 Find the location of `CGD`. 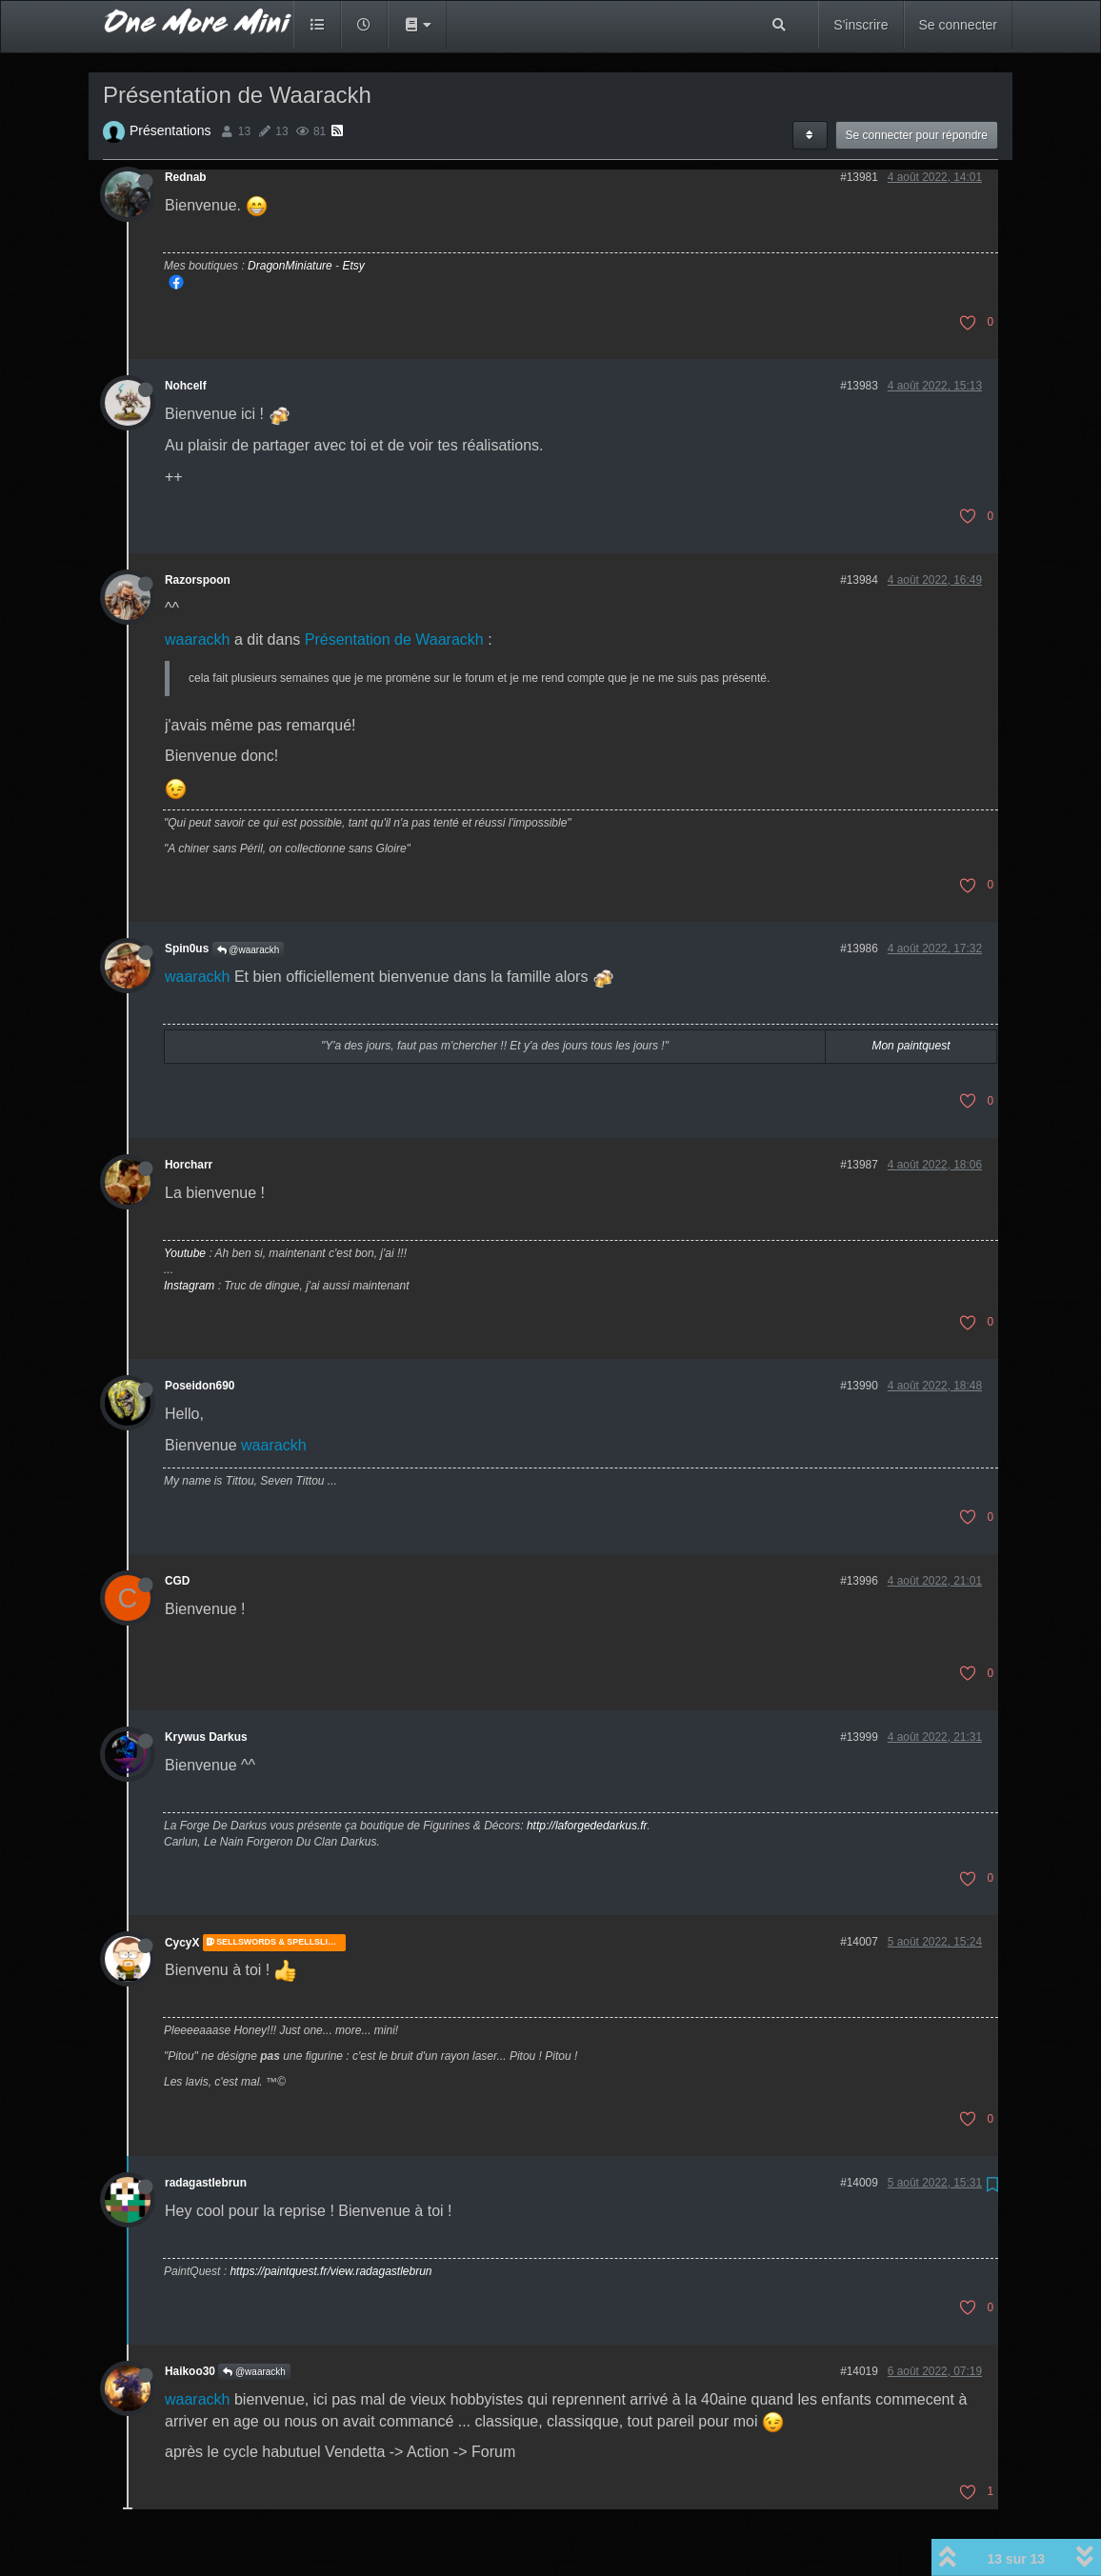

CGD is located at coordinates (177, 1581).